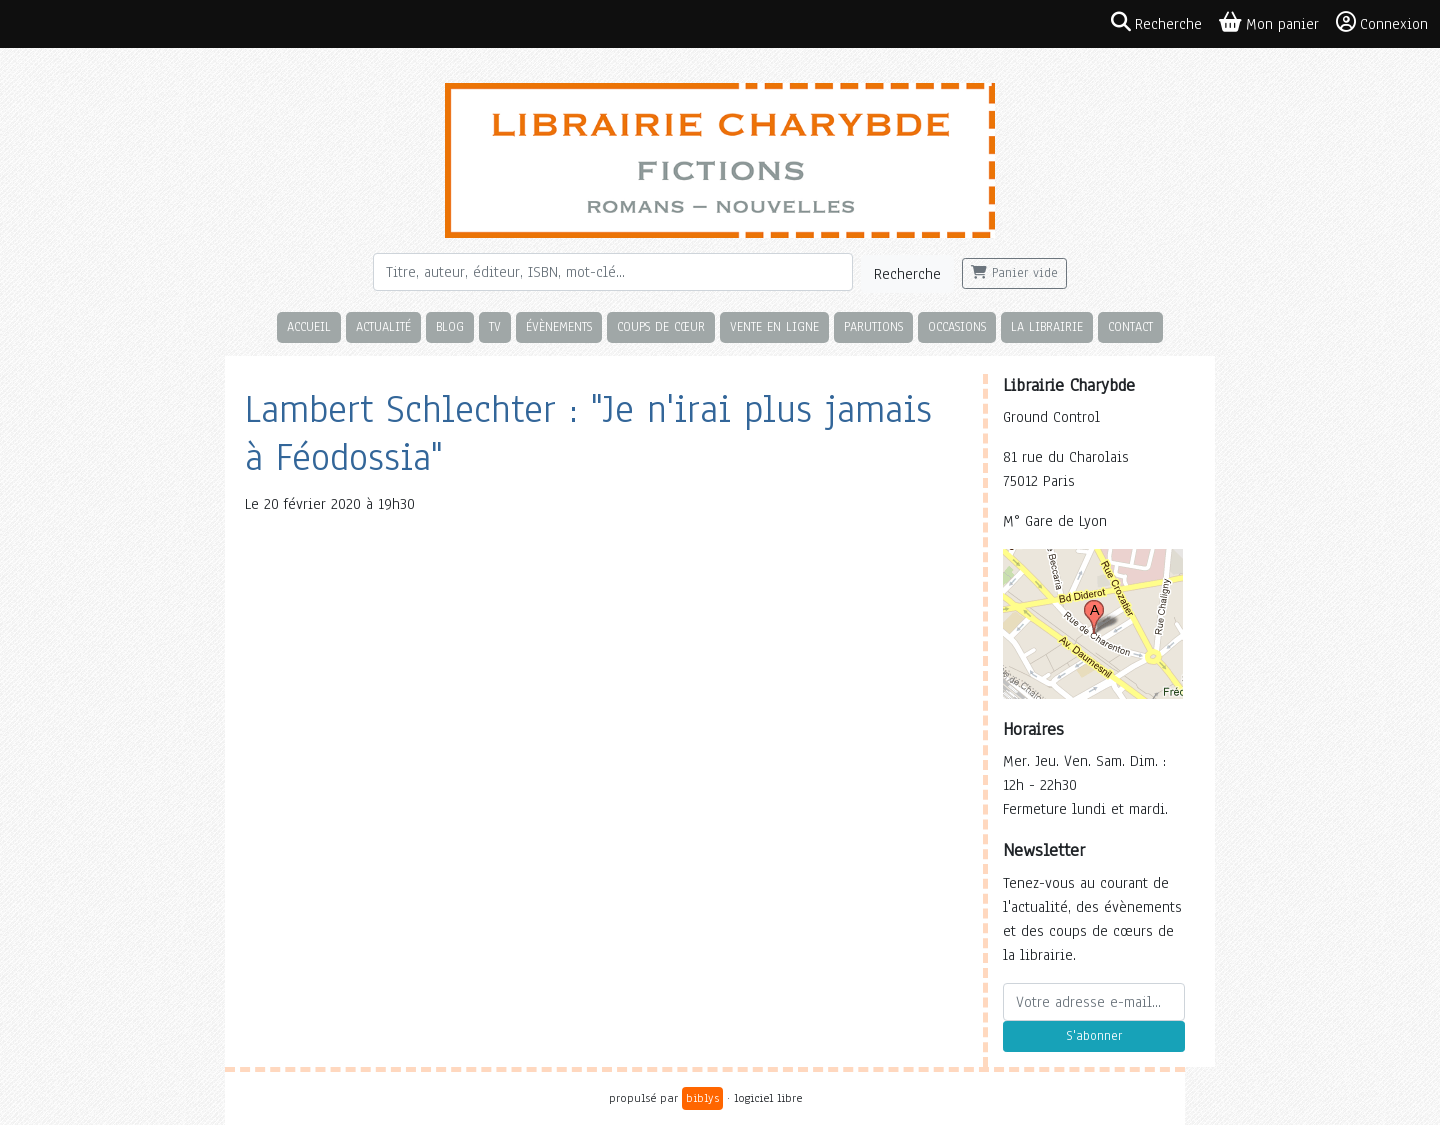  Describe the element at coordinates (1047, 326) in the screenshot. I see `La librairie` at that location.